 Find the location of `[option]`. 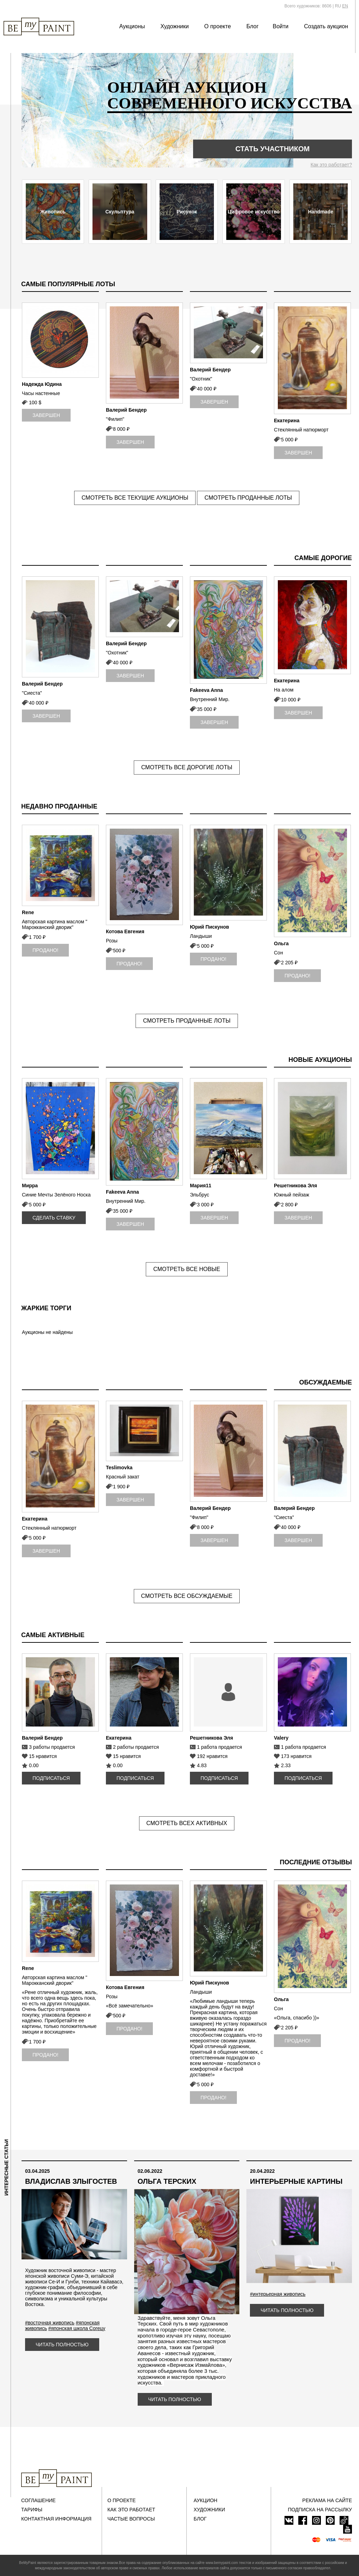

[option] is located at coordinates (60, 365).